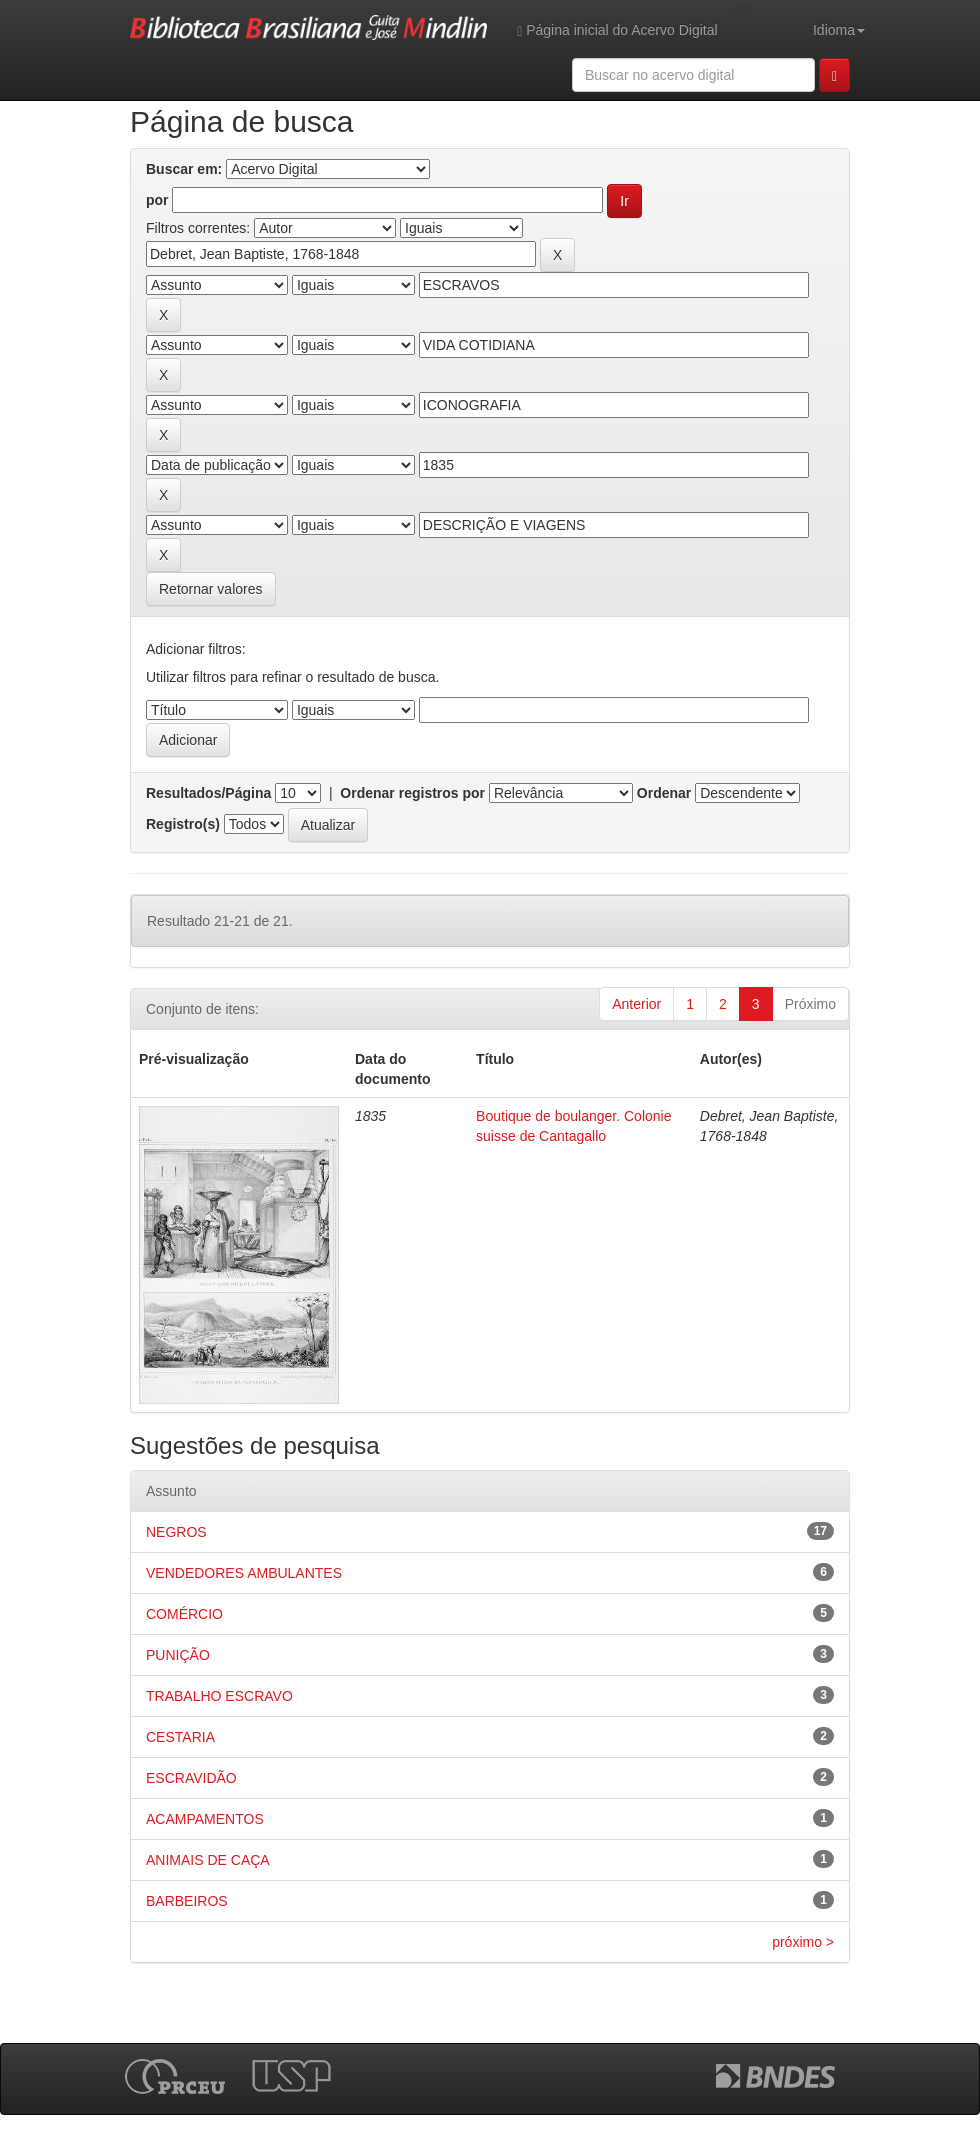  I want to click on por, so click(157, 200).